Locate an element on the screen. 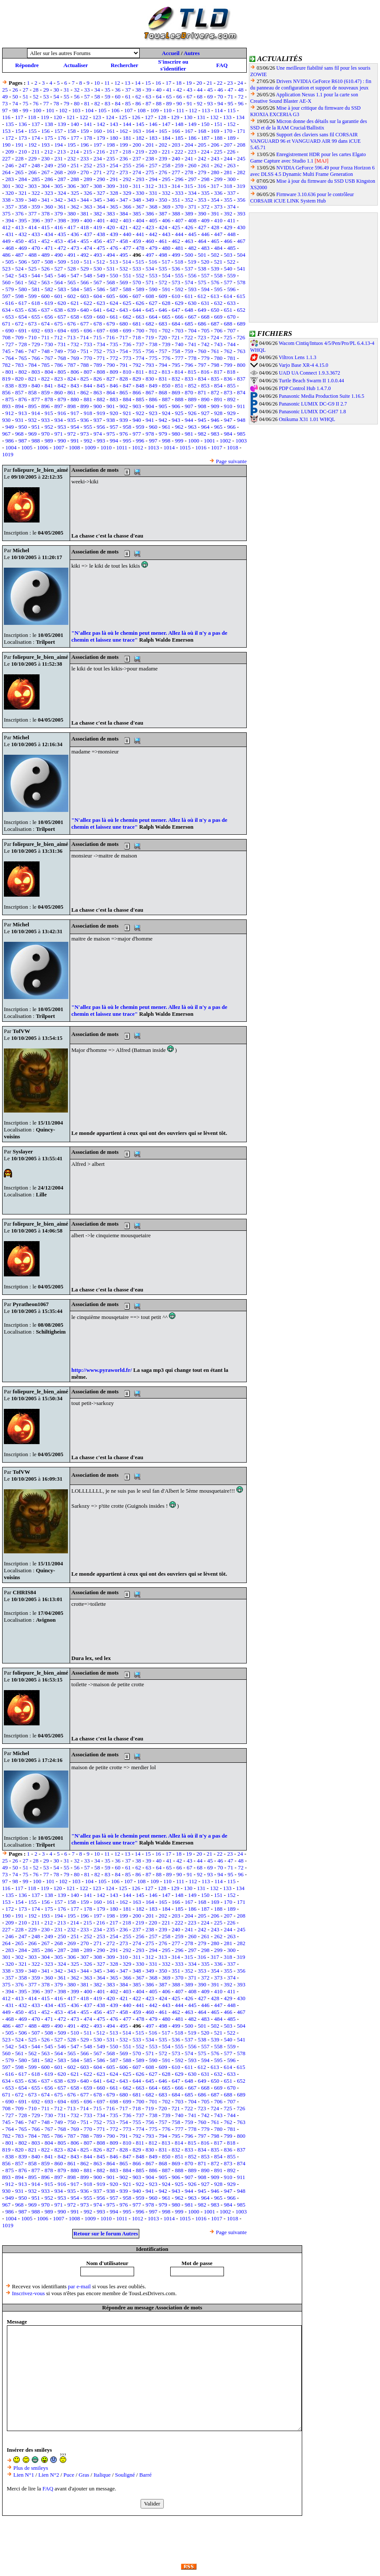 The height and width of the screenshot is (2576, 380). 812 is located at coordinates (153, 372).